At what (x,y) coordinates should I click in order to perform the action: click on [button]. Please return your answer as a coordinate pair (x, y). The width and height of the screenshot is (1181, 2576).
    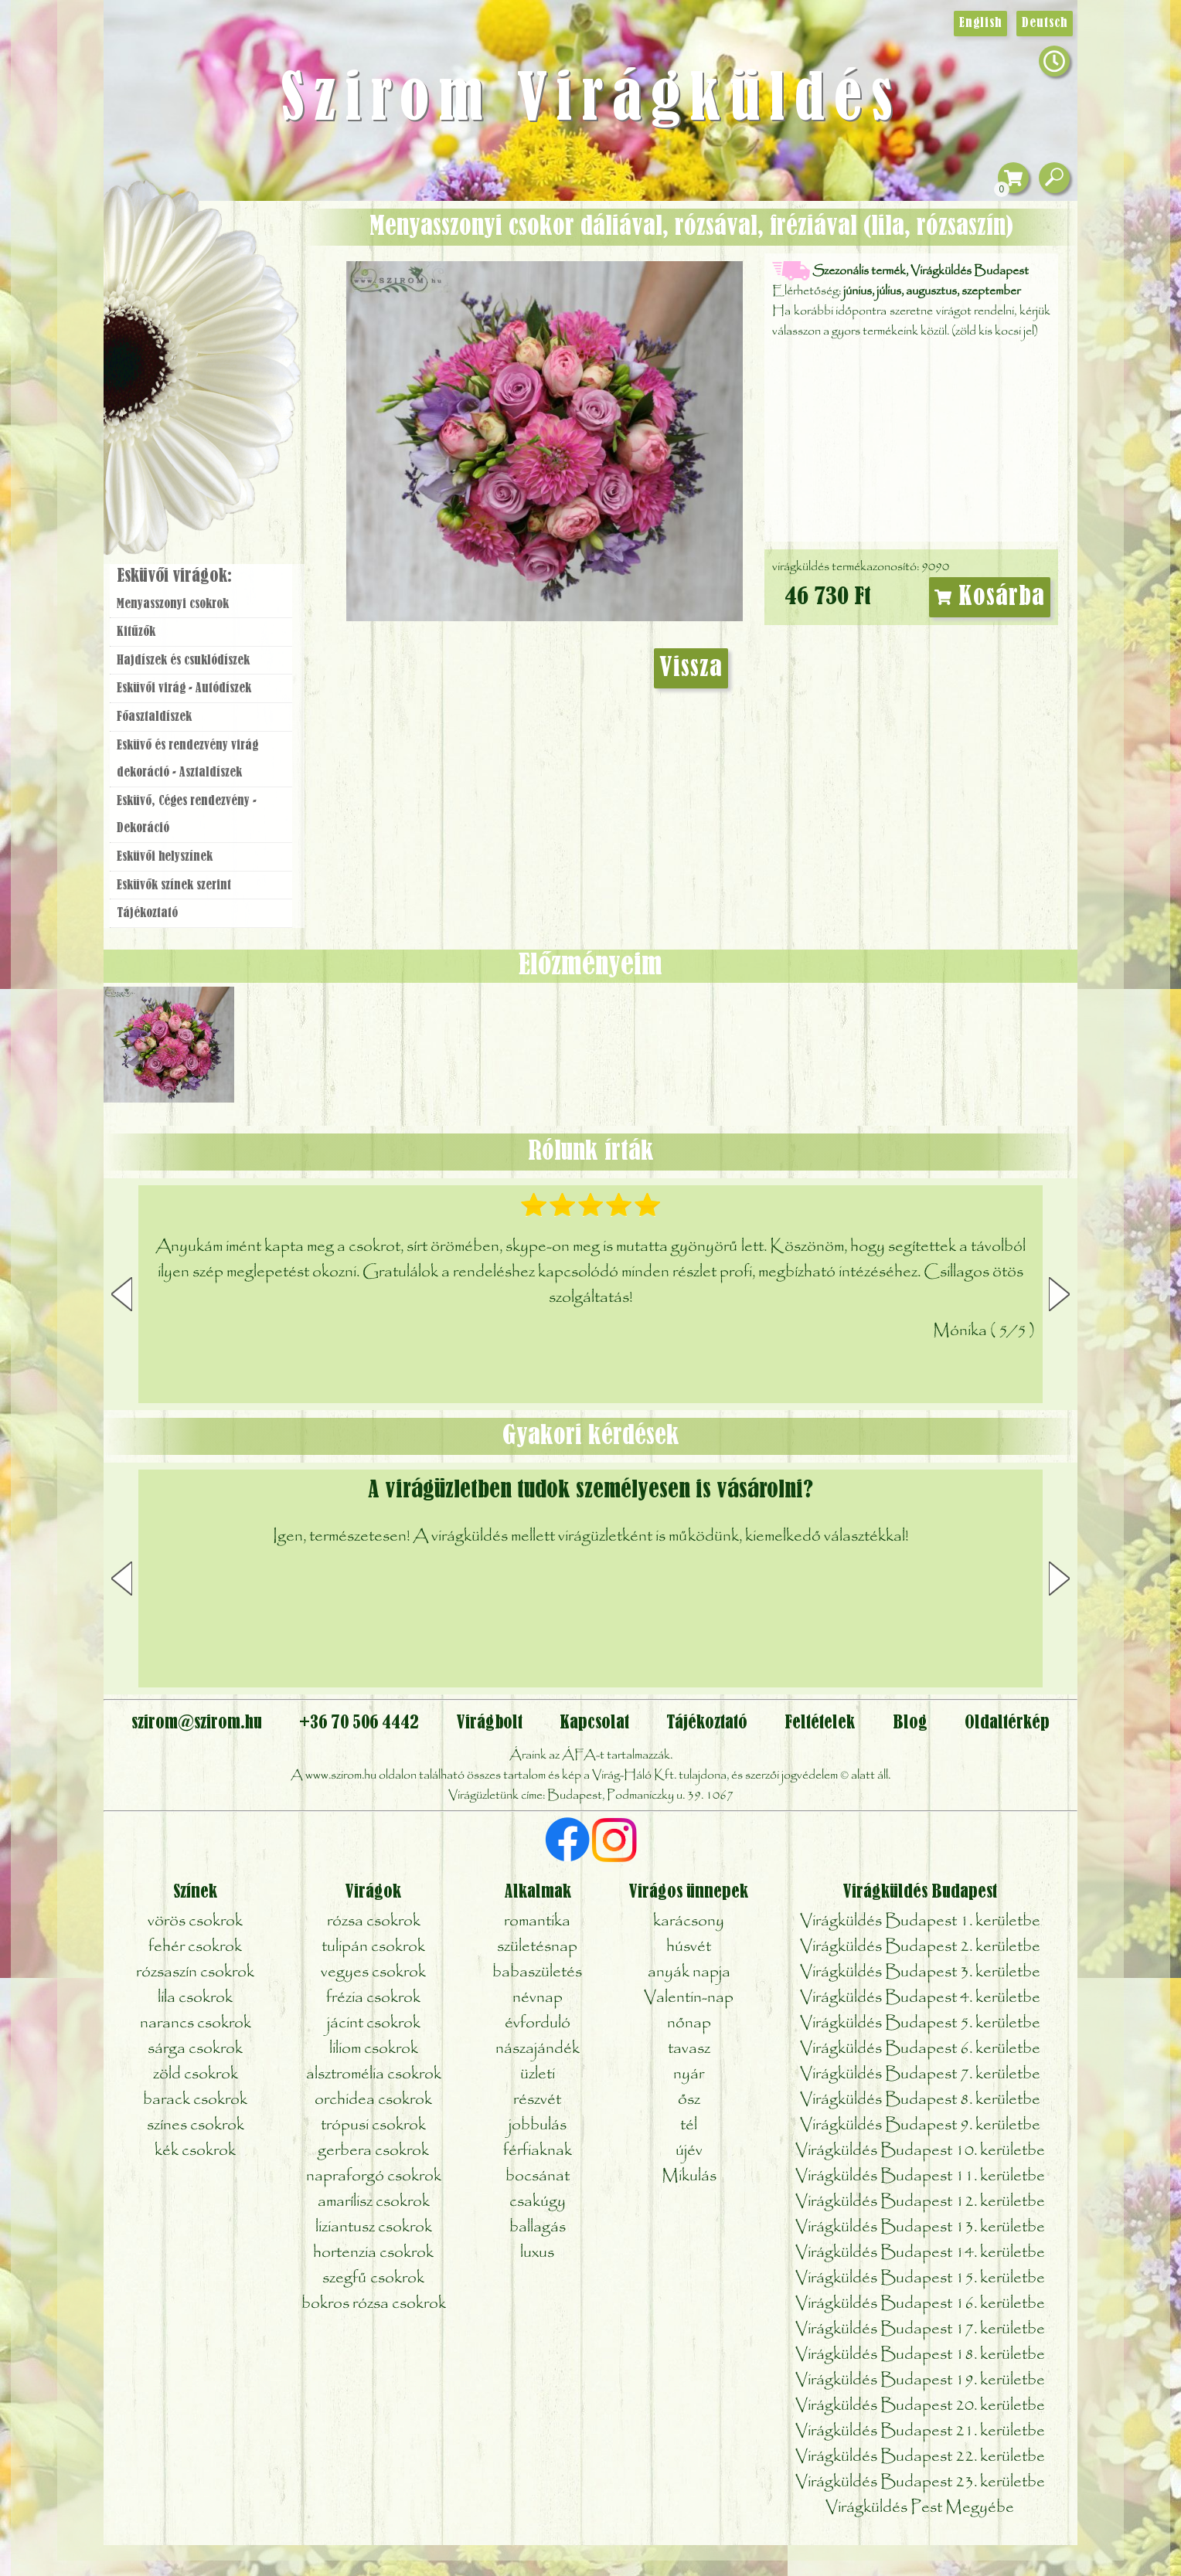
    Looking at the image, I should click on (1059, 1294).